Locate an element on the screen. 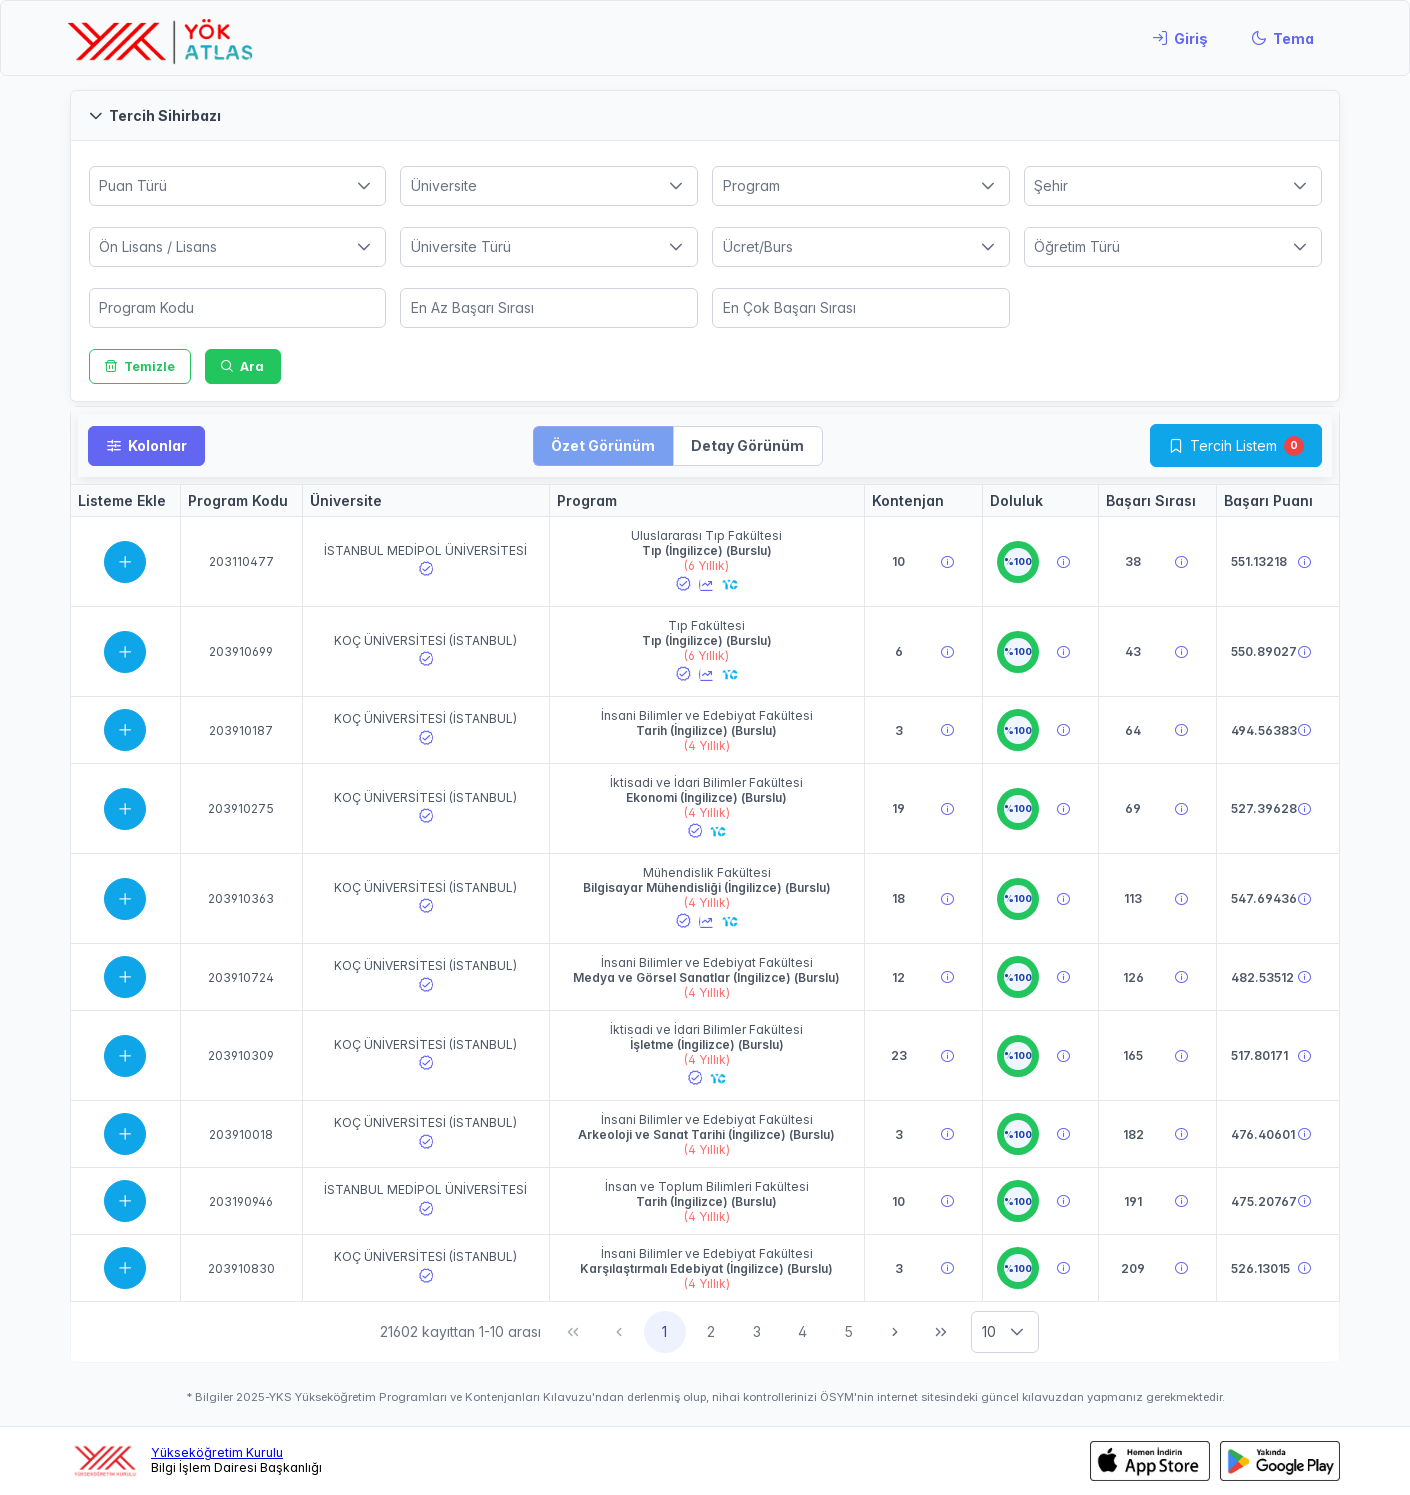  3 [Sayfa 3] is located at coordinates (757, 1331).